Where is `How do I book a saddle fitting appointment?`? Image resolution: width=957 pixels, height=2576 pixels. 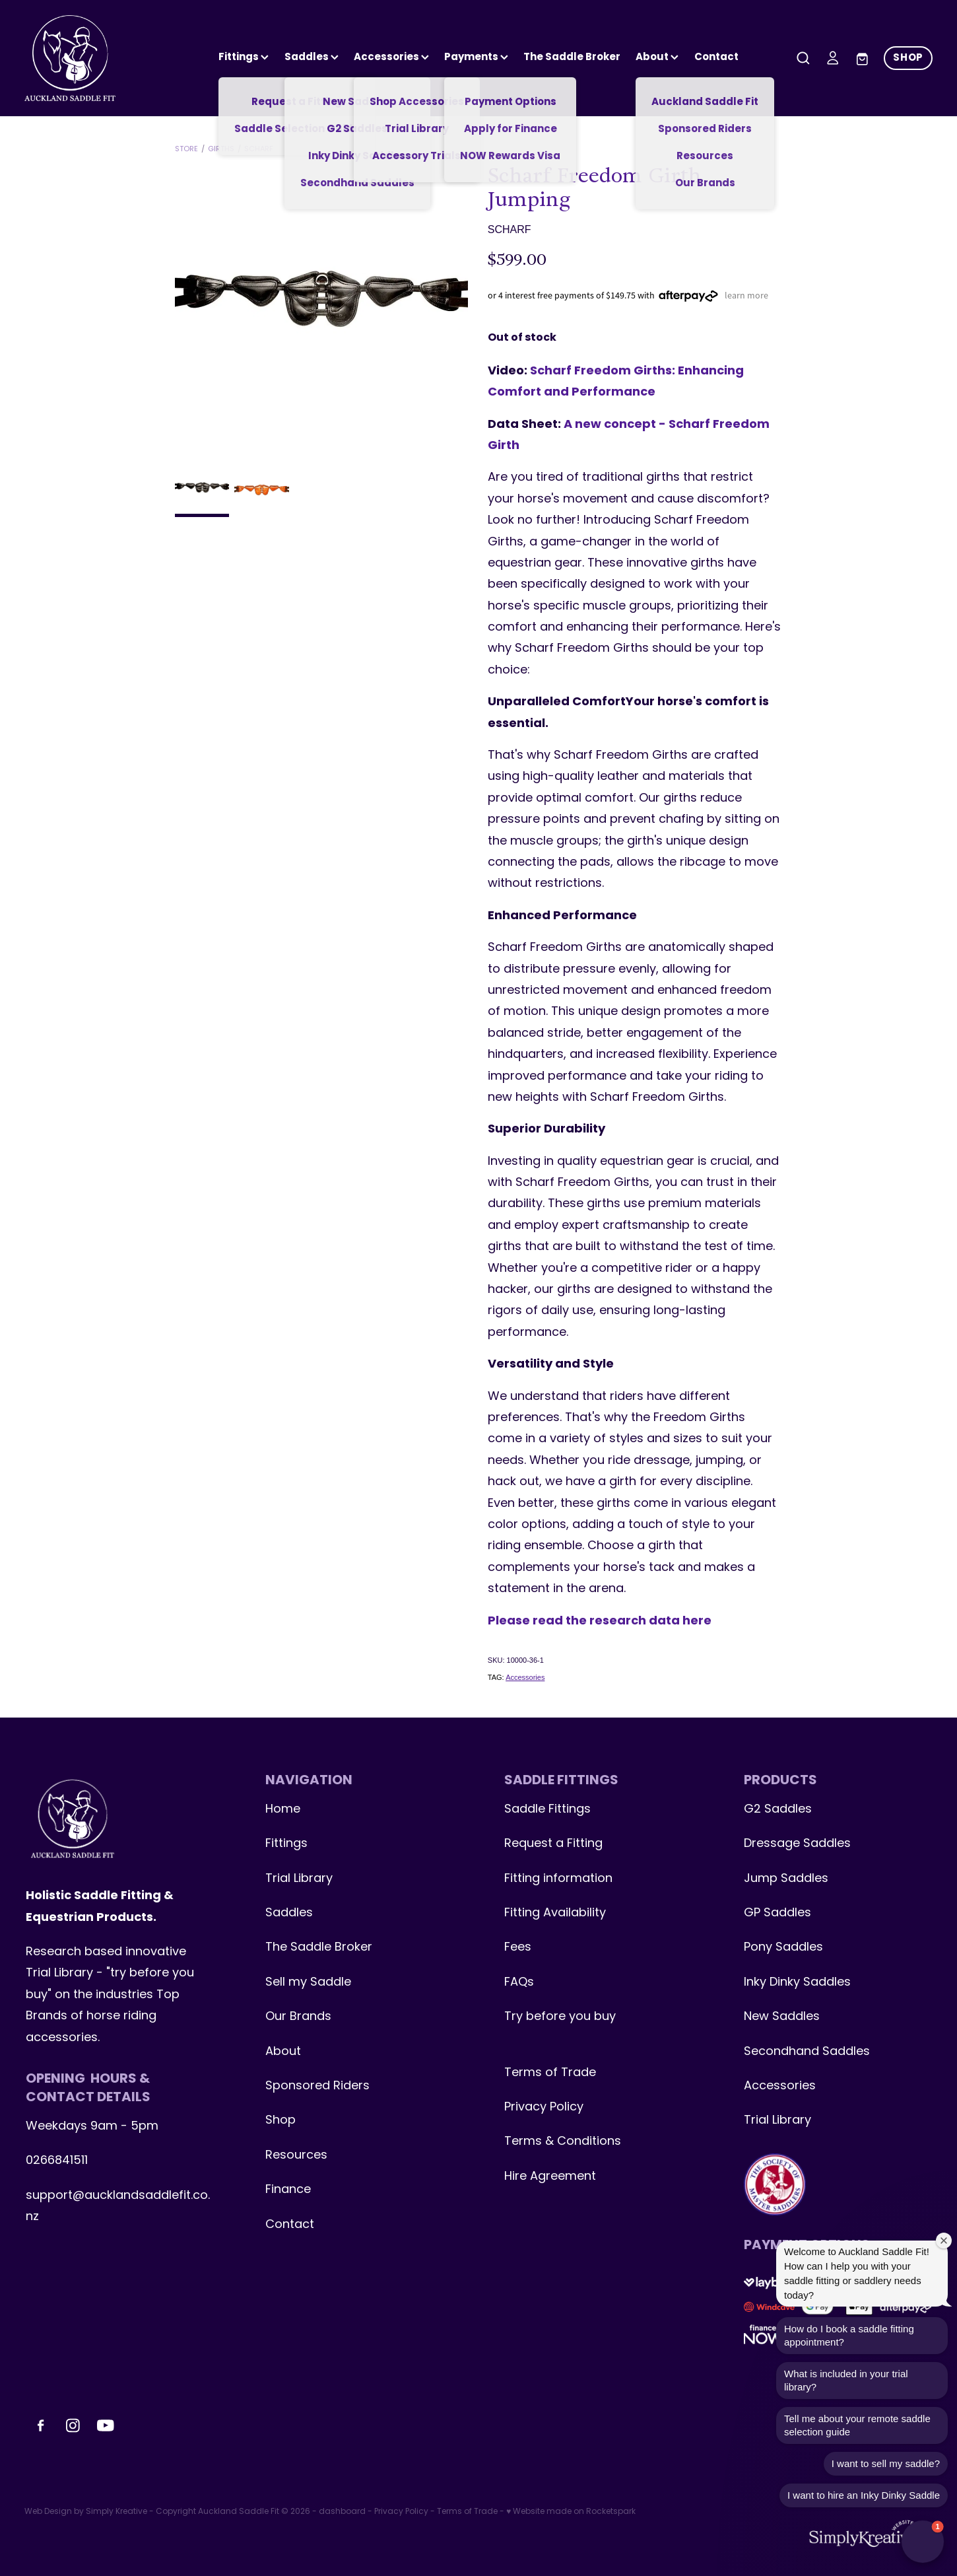 How do I book a saddle fitting appointment? is located at coordinates (849, 2335).